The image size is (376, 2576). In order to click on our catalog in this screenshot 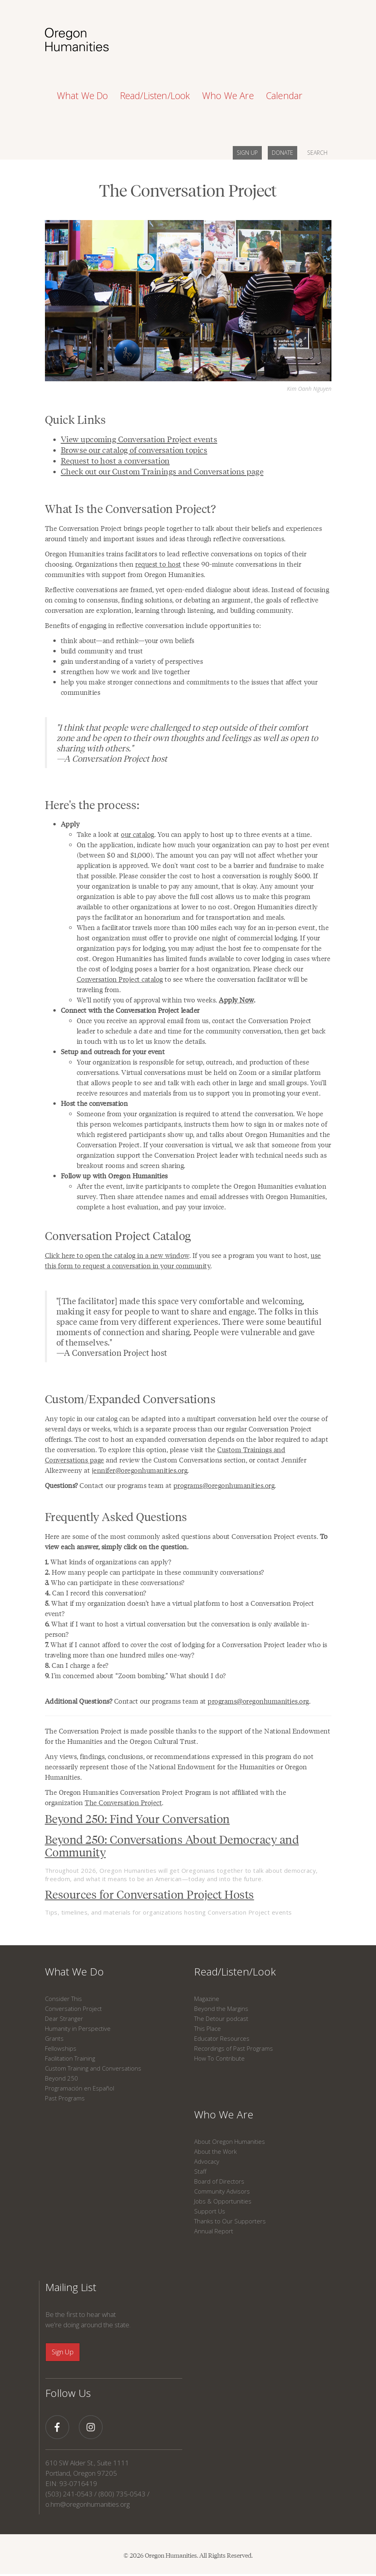, I will do `click(137, 834)`.